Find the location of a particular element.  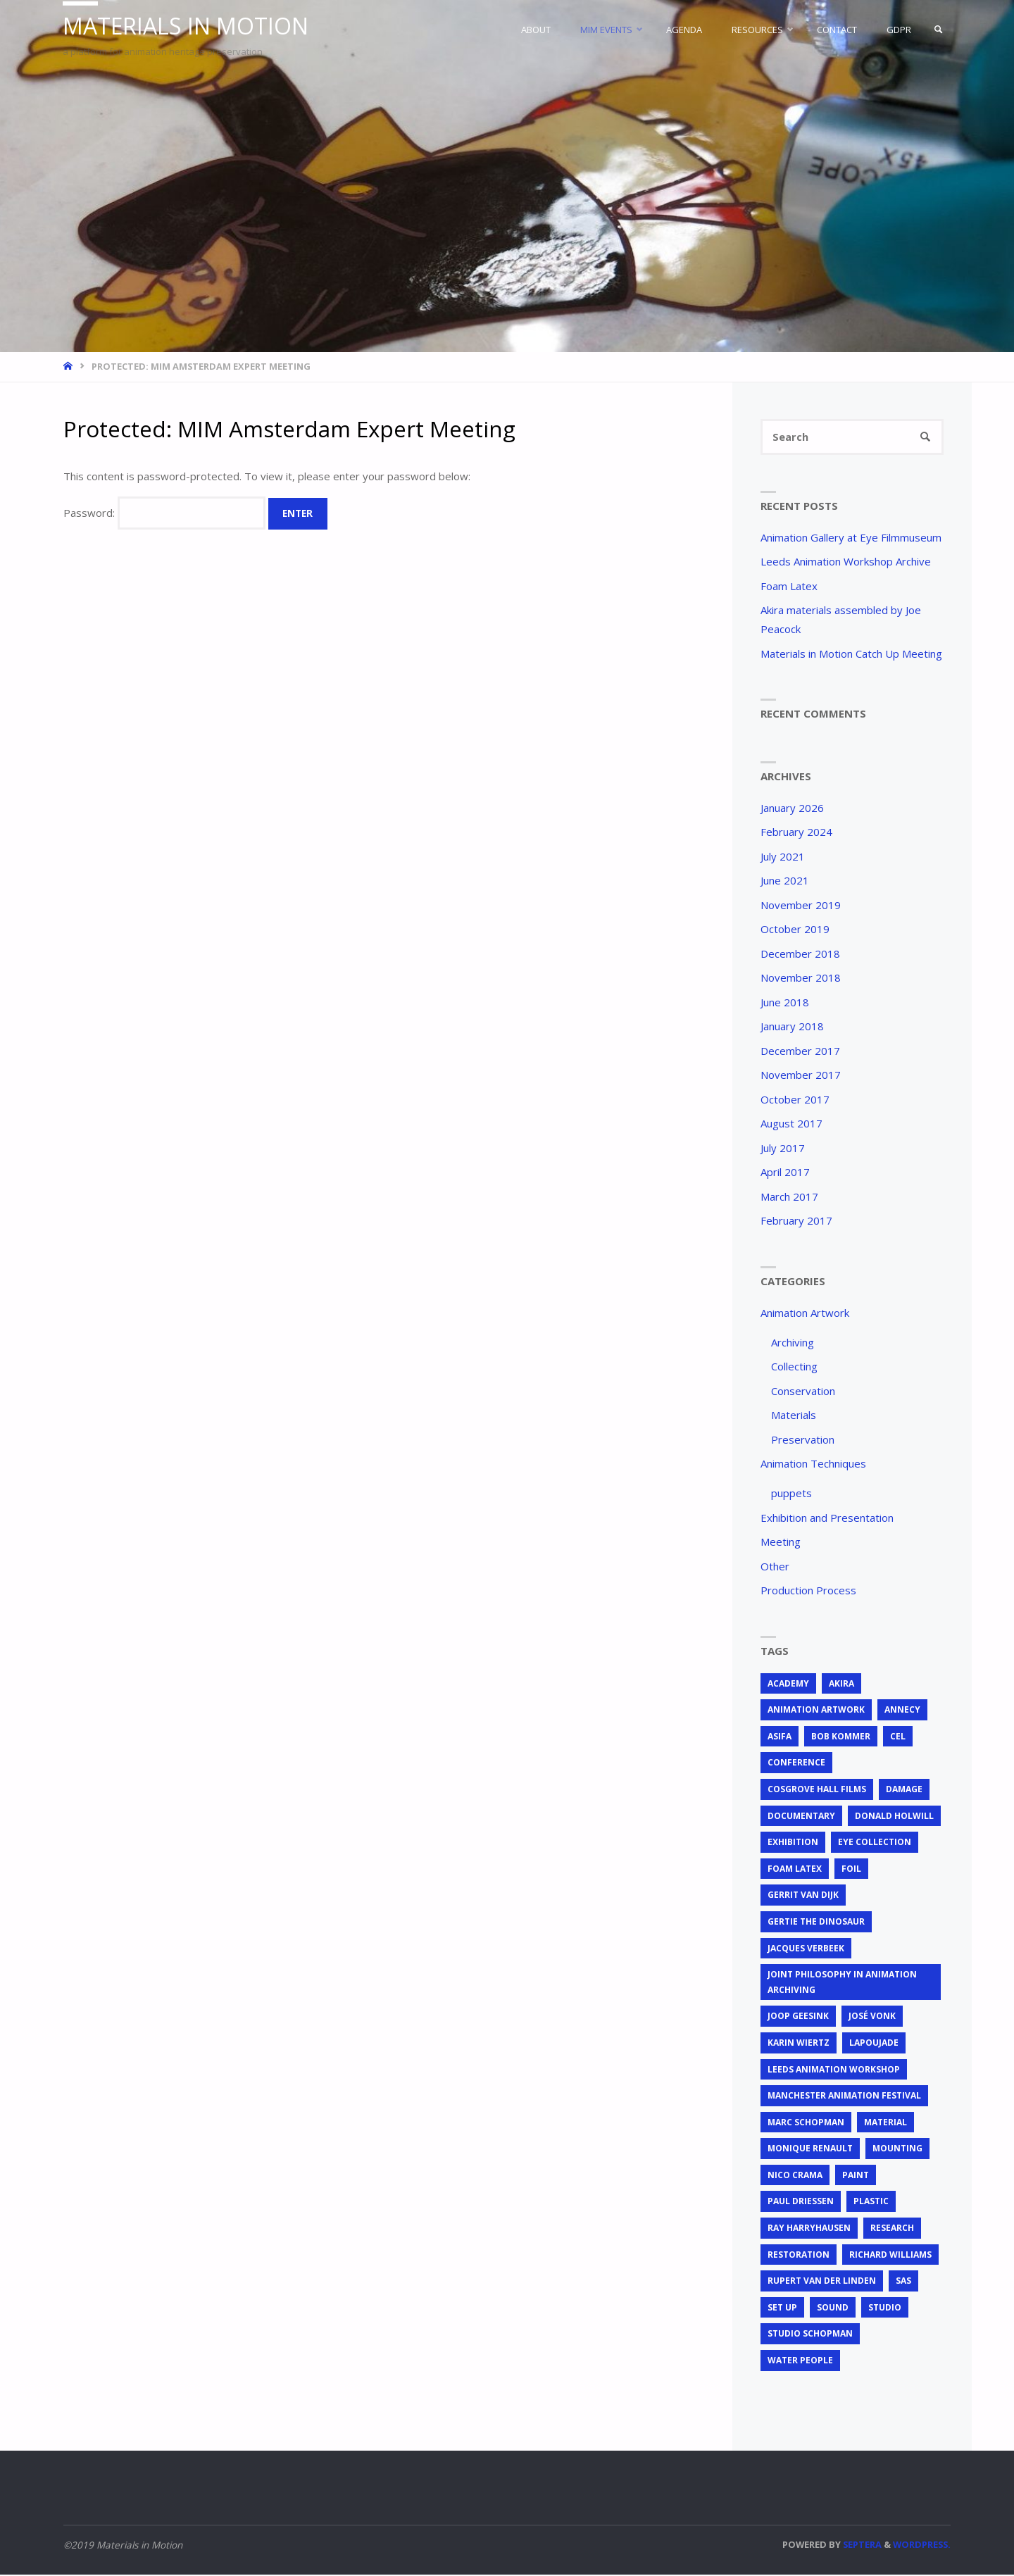

Lapoujade [Lapoujade (1 item)] is located at coordinates (874, 2044).